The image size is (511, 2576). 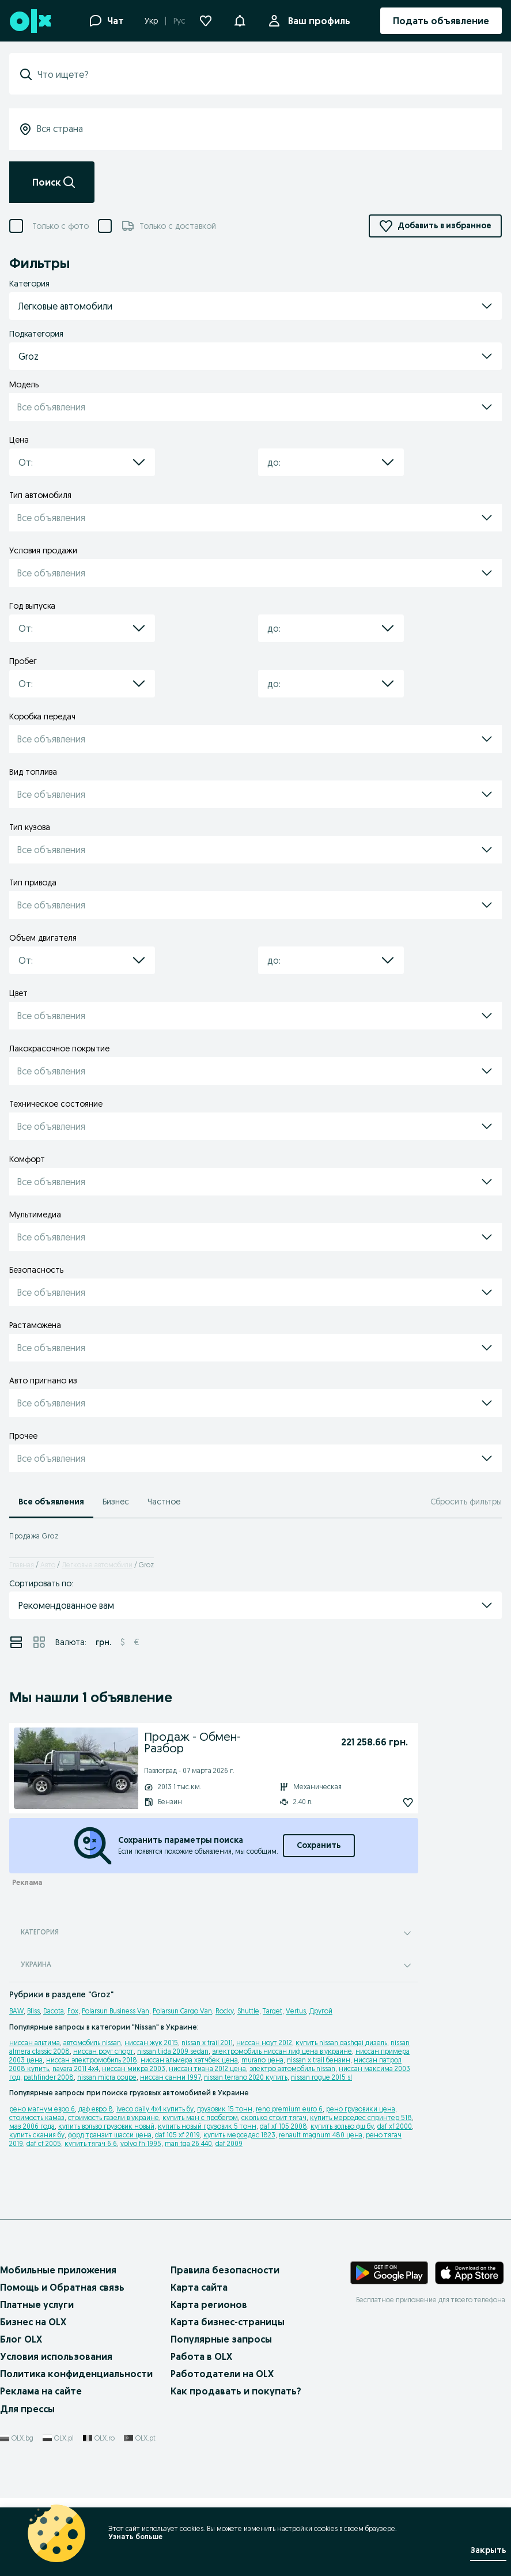 What do you see at coordinates (42, 2108) in the screenshot?
I see `рено магнум евро 6` at bounding box center [42, 2108].